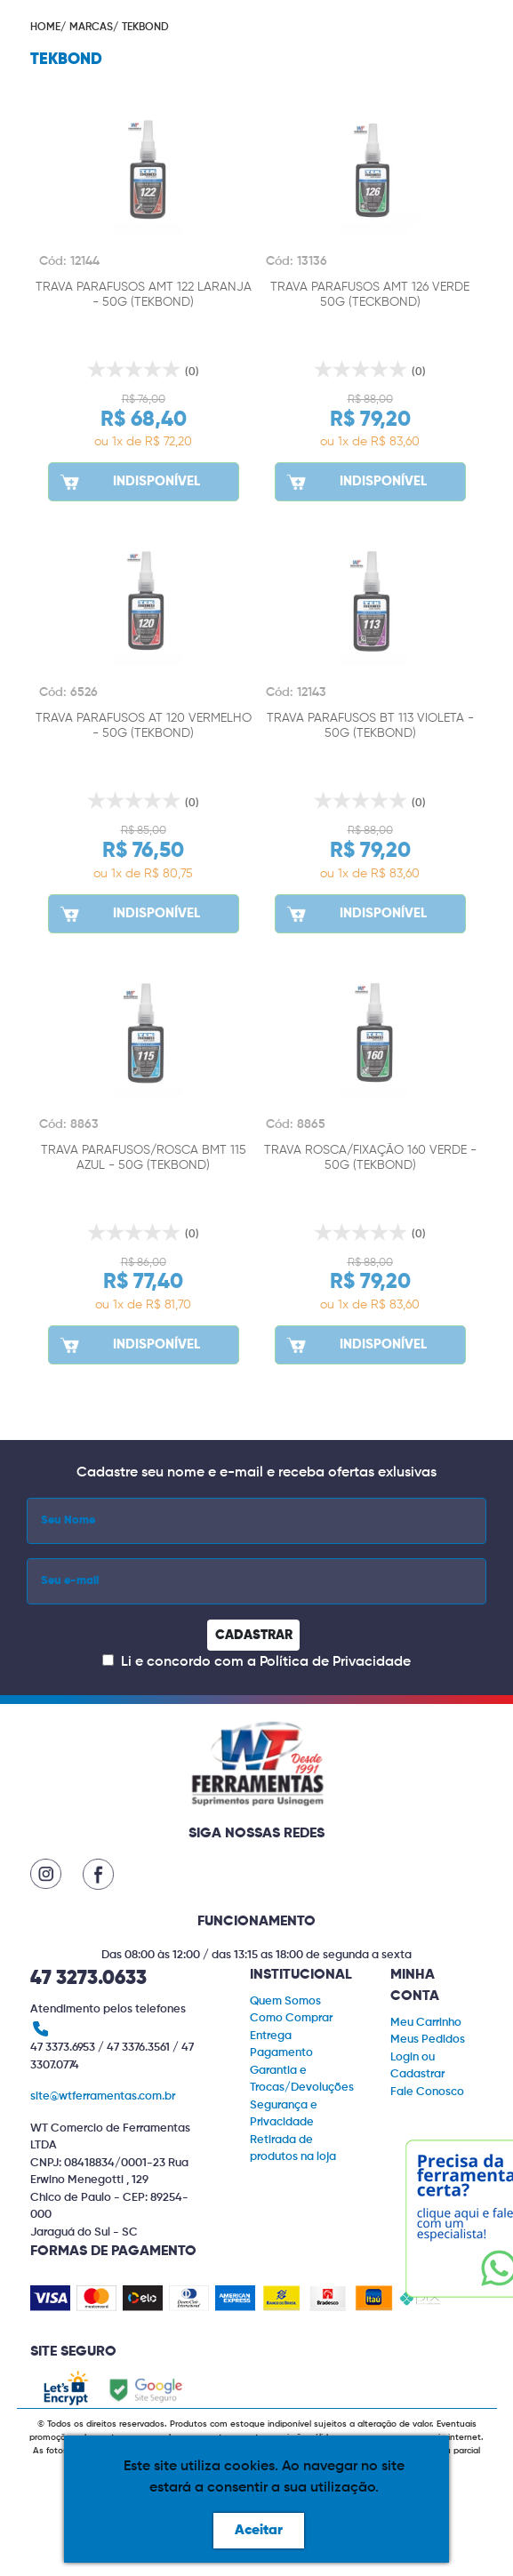 This screenshot has width=513, height=2576. Describe the element at coordinates (254, 1635) in the screenshot. I see `CADASTRAR` at that location.